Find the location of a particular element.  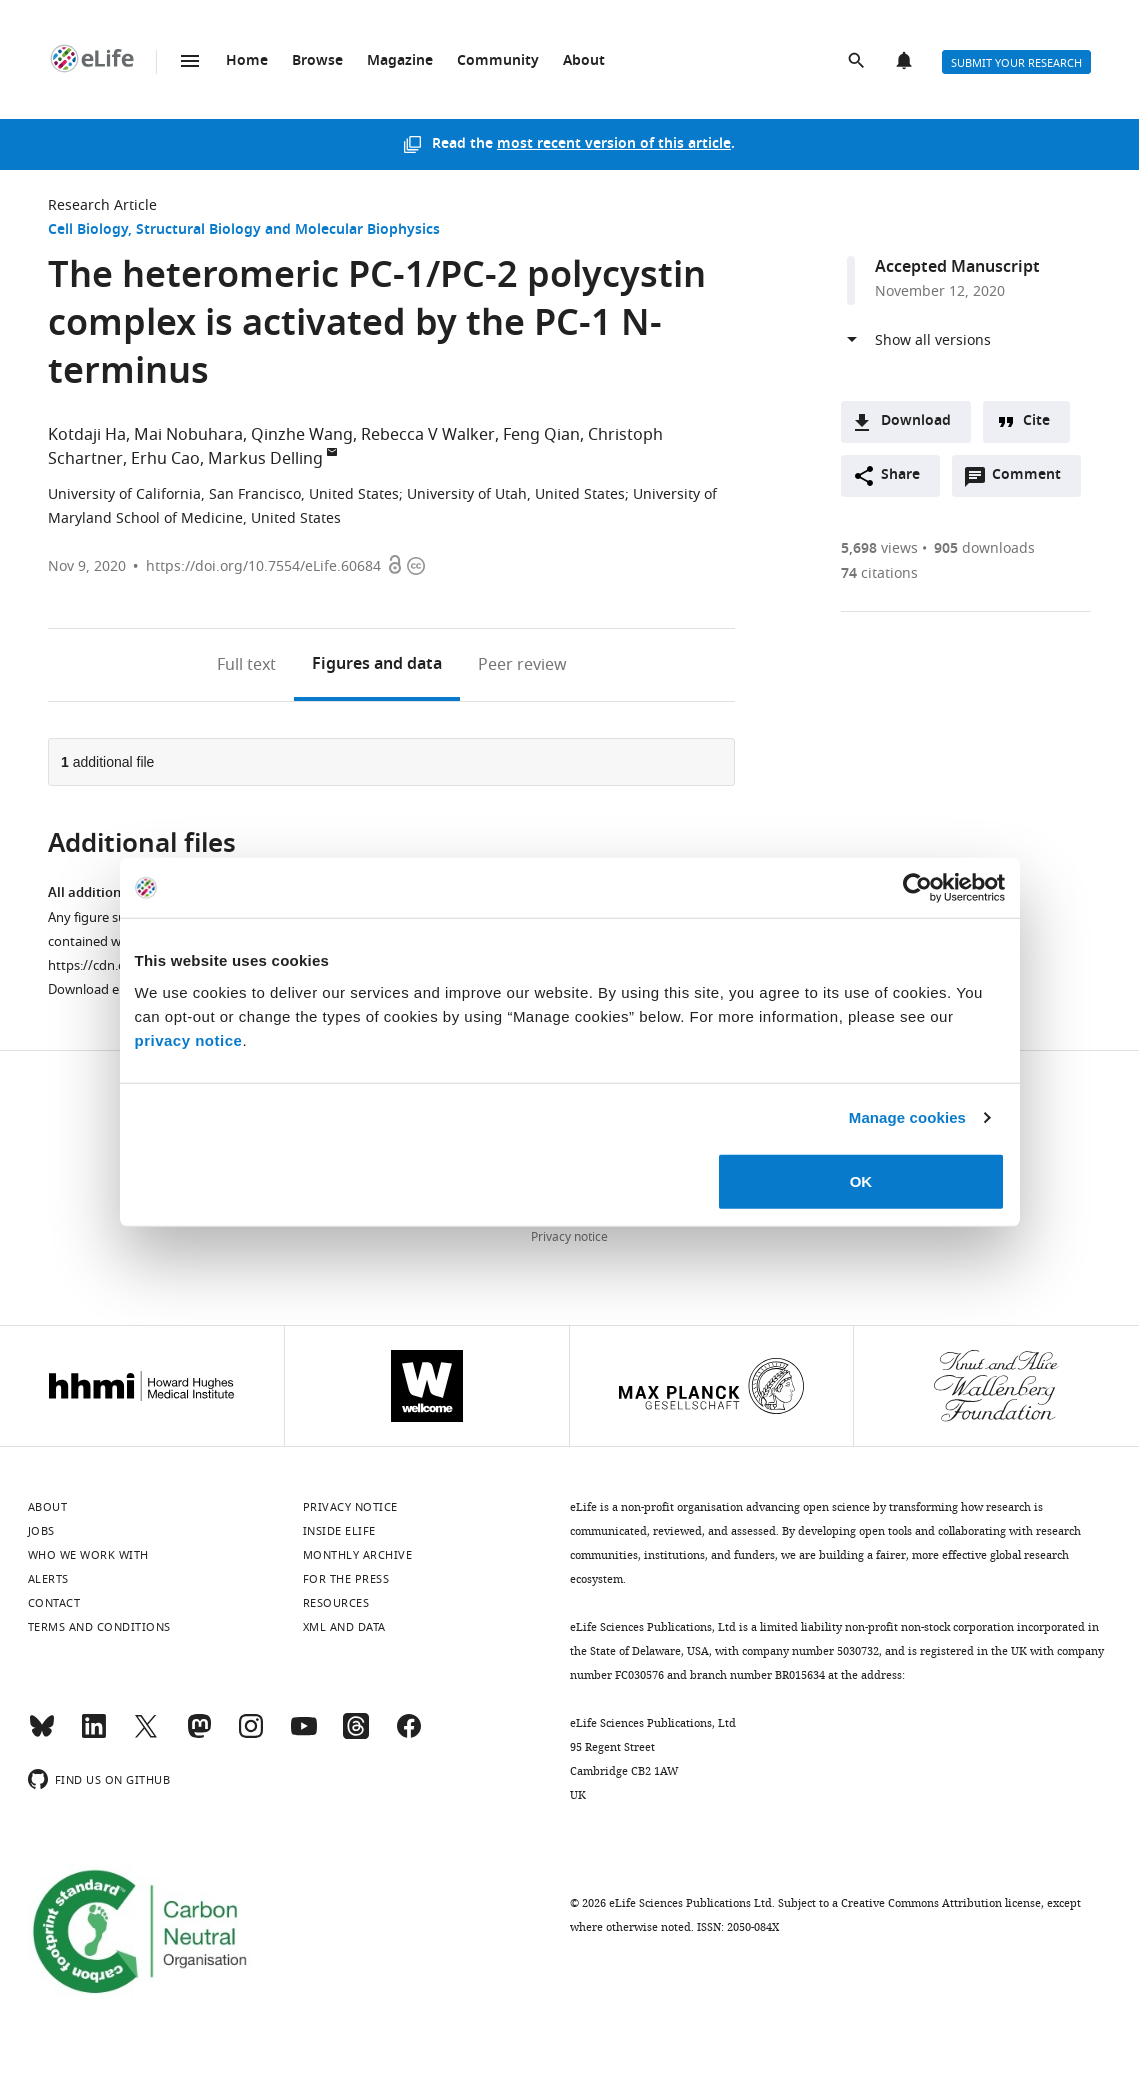

Contact is located at coordinates (54, 1603).